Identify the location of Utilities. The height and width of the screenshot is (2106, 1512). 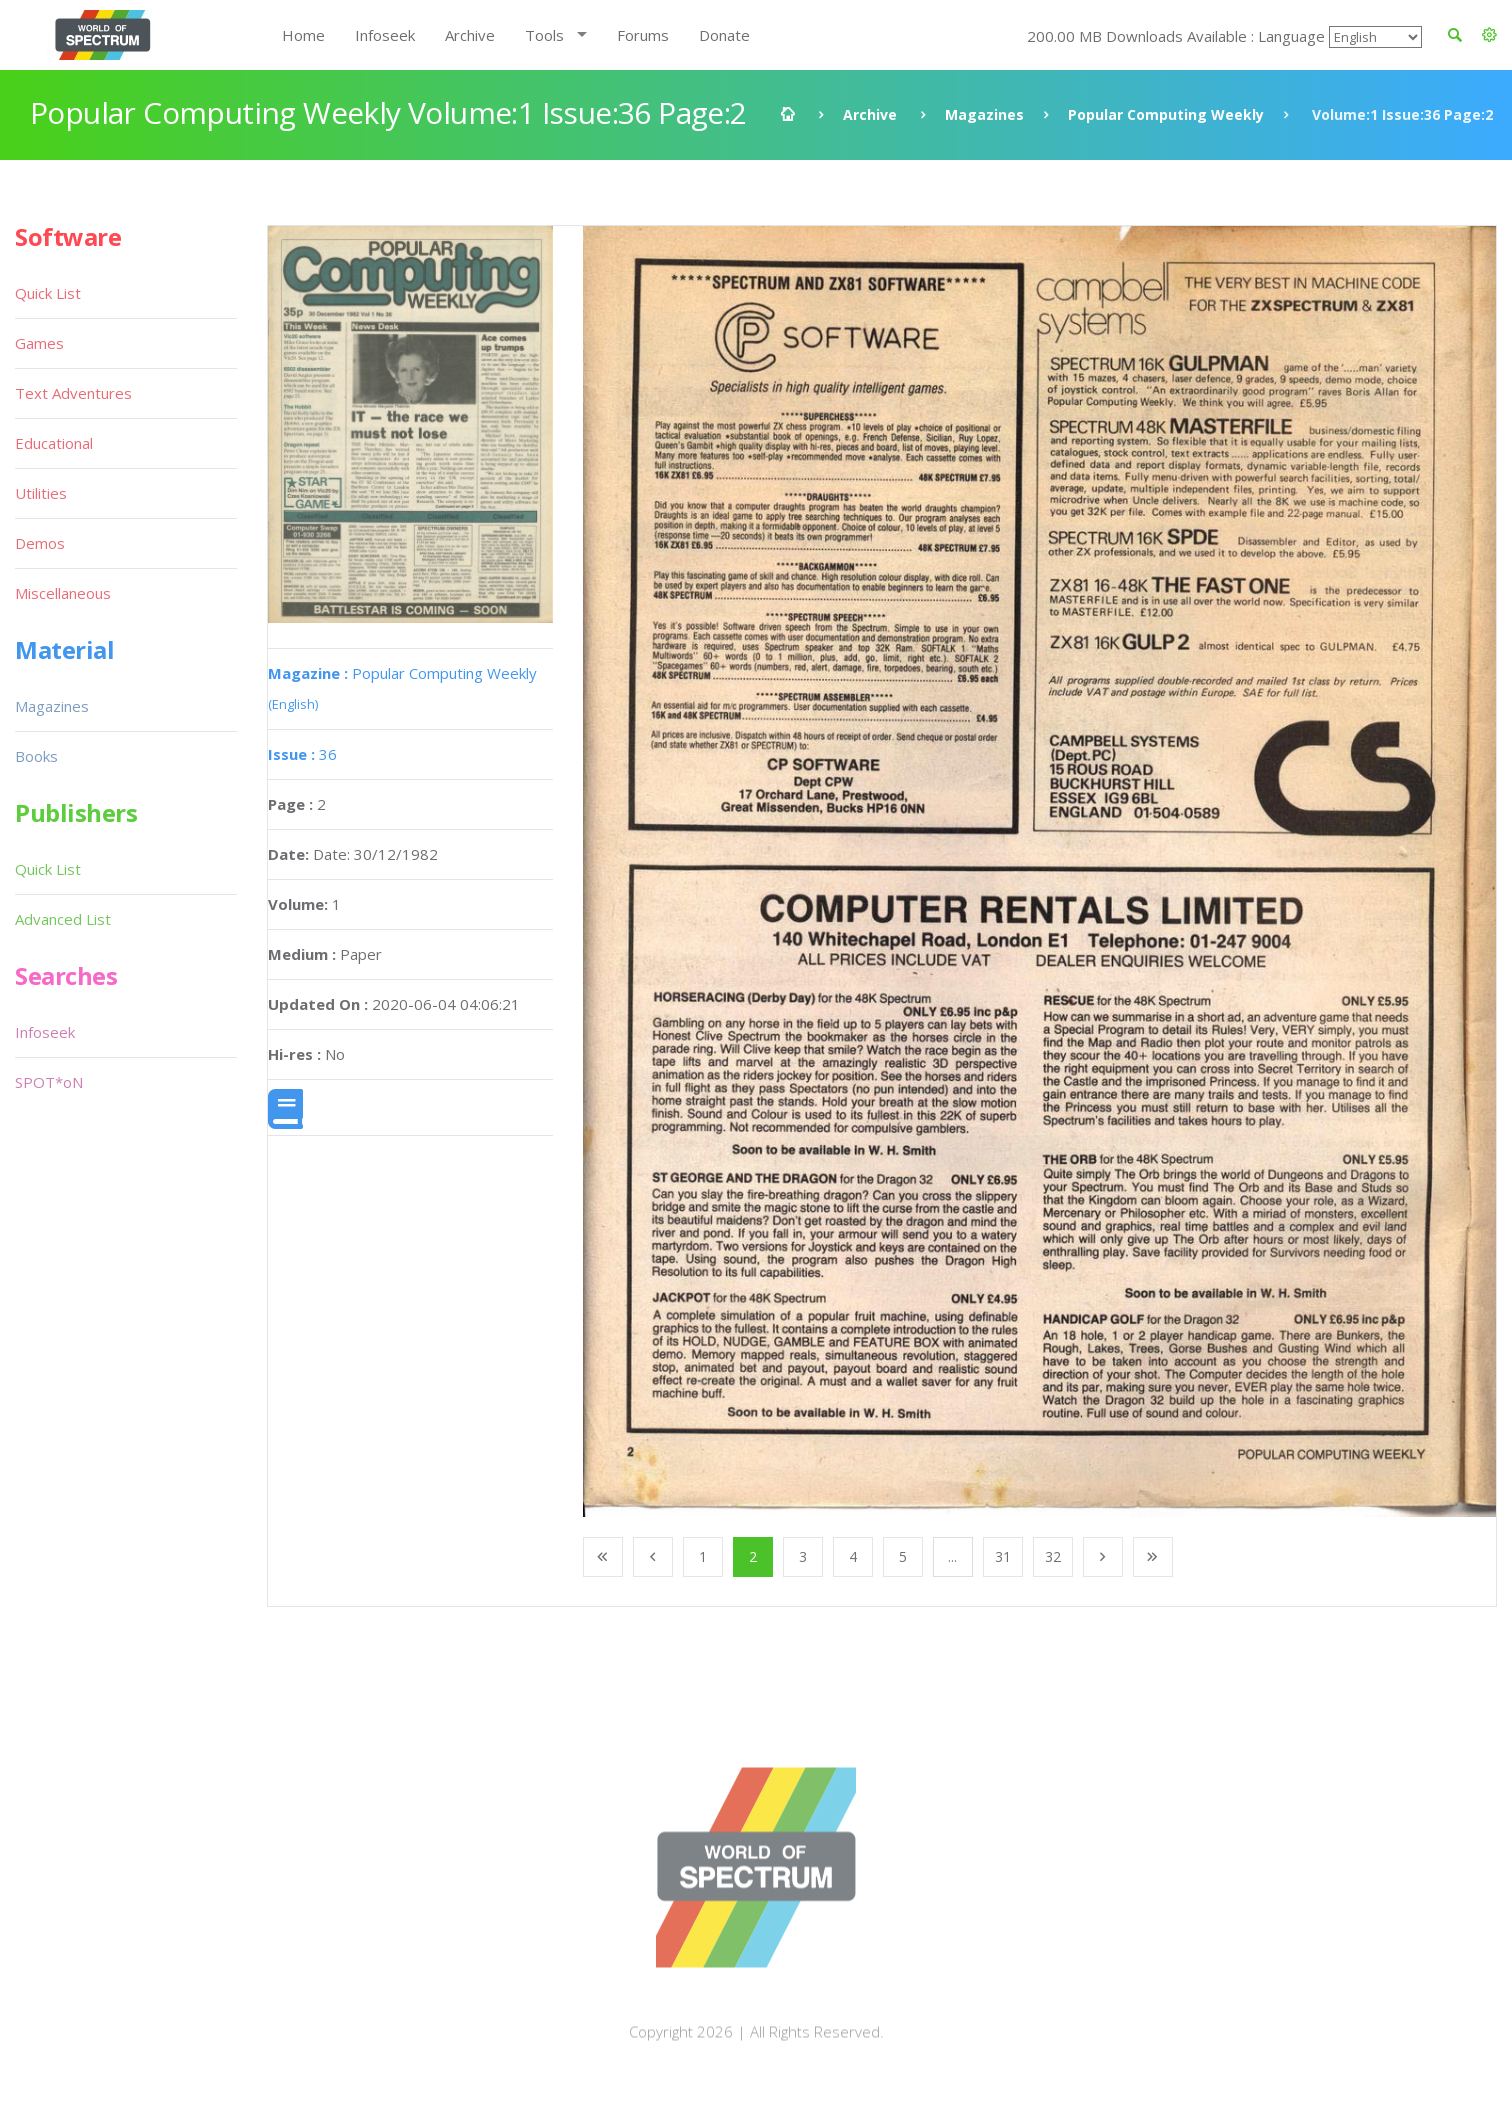
(41, 493).